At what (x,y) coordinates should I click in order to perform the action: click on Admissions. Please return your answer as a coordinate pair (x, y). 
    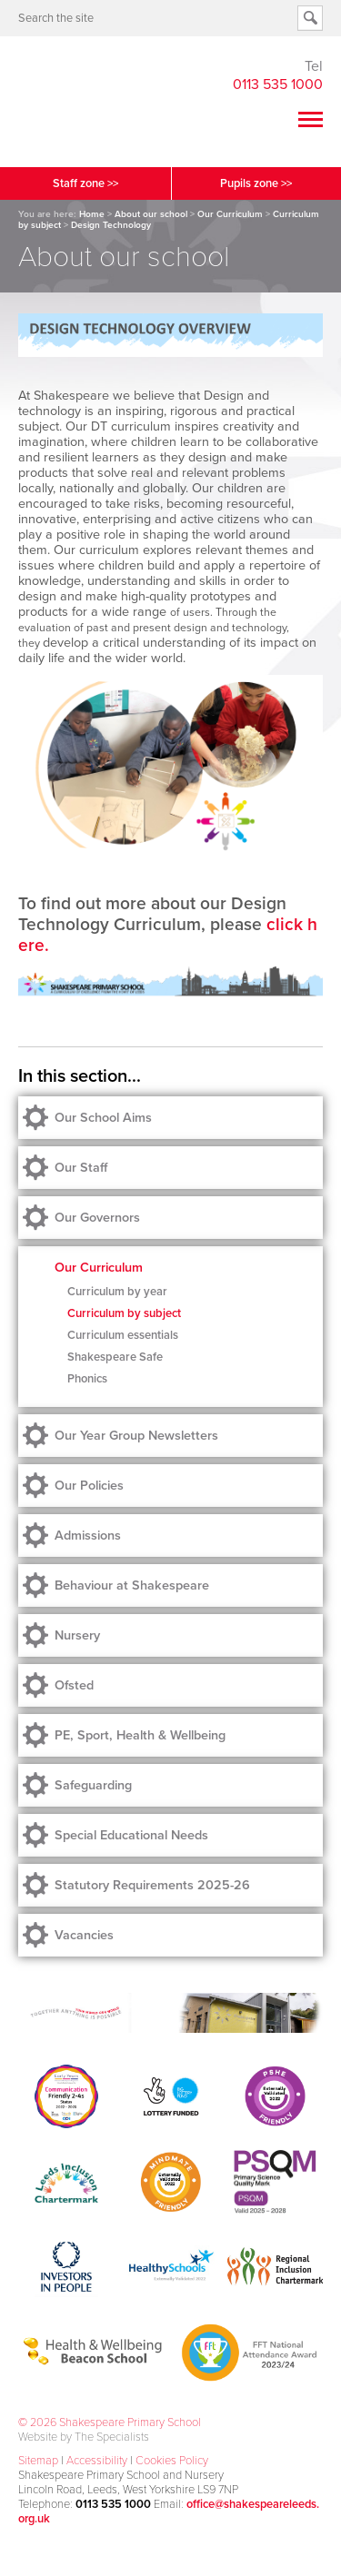
    Looking at the image, I should click on (88, 1535).